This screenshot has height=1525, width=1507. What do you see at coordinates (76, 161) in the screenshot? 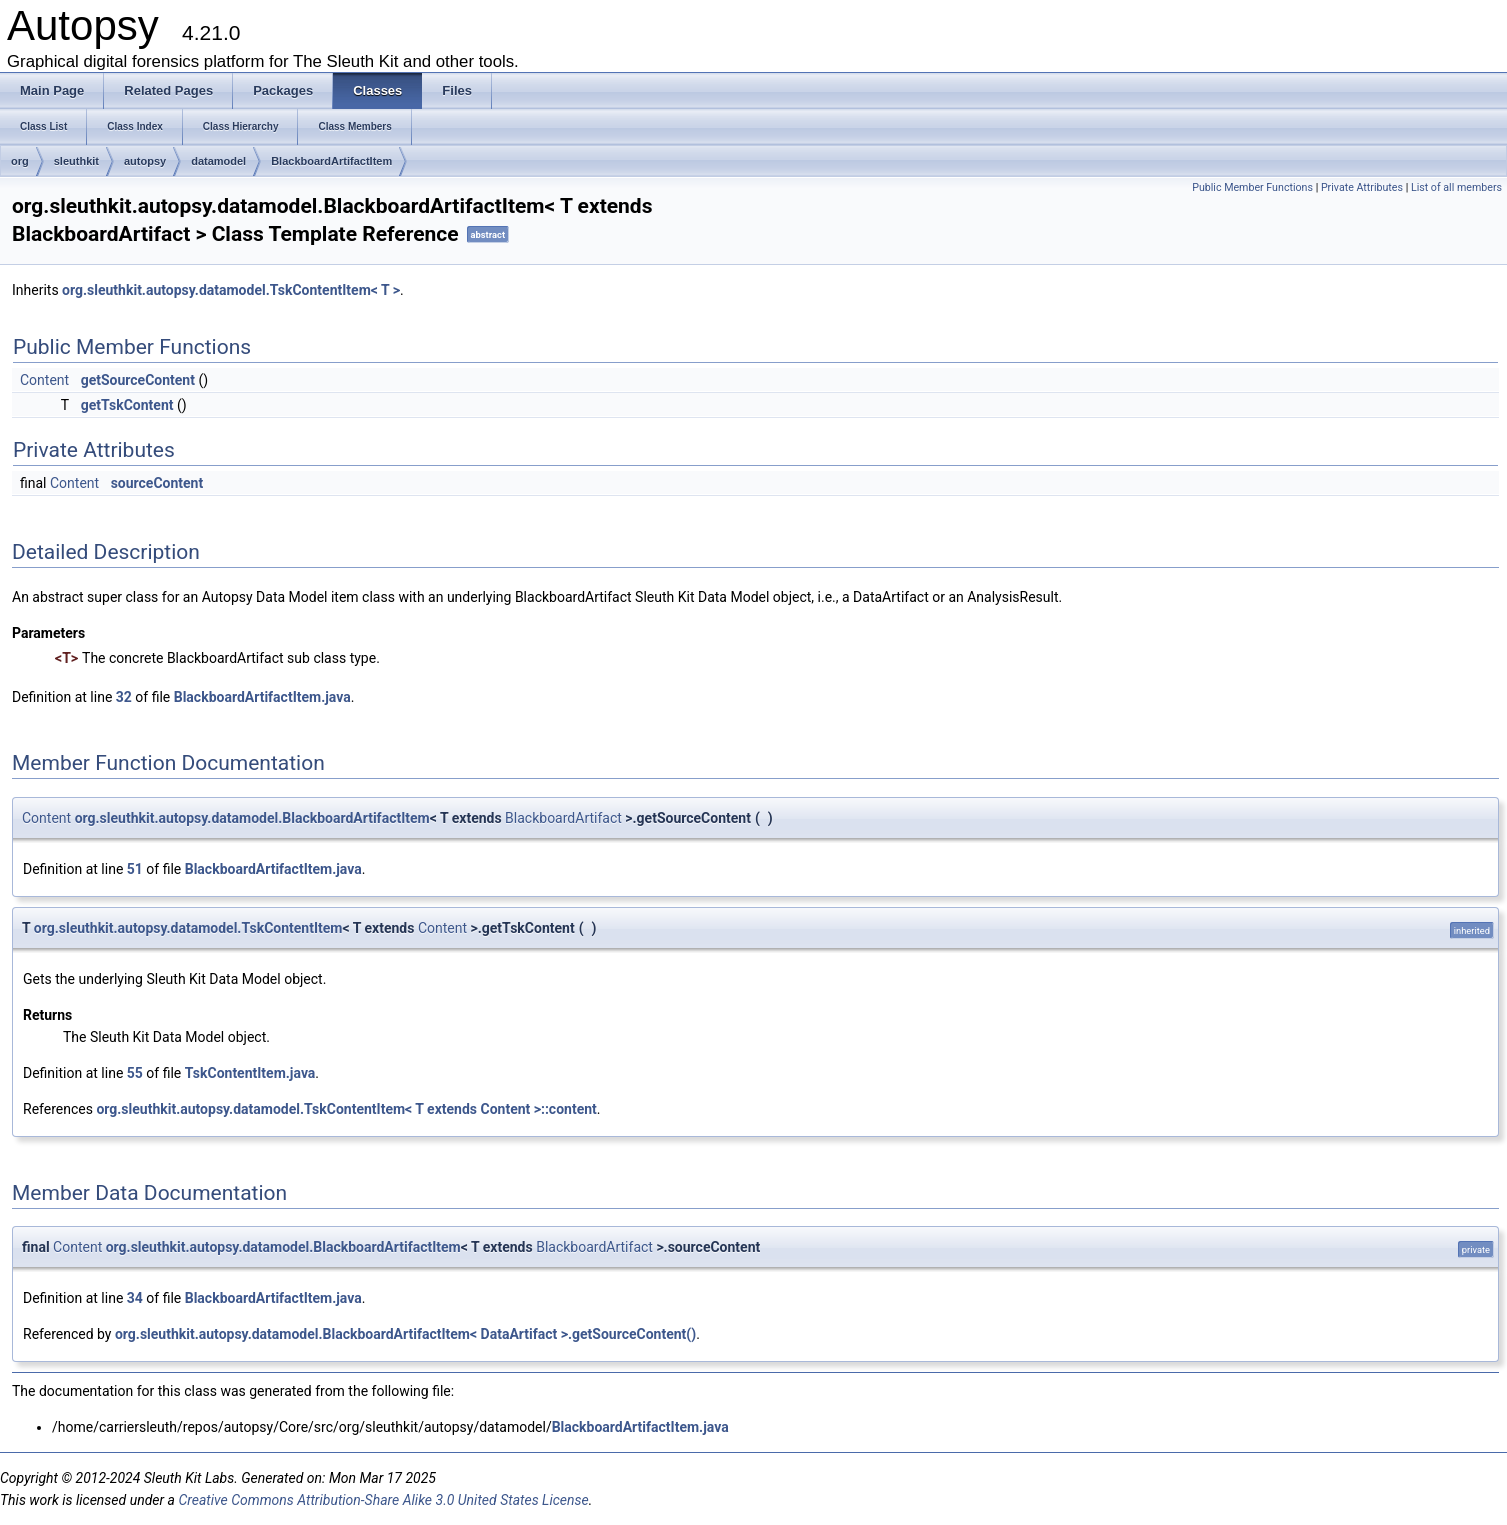
I see `sleuthkit` at bounding box center [76, 161].